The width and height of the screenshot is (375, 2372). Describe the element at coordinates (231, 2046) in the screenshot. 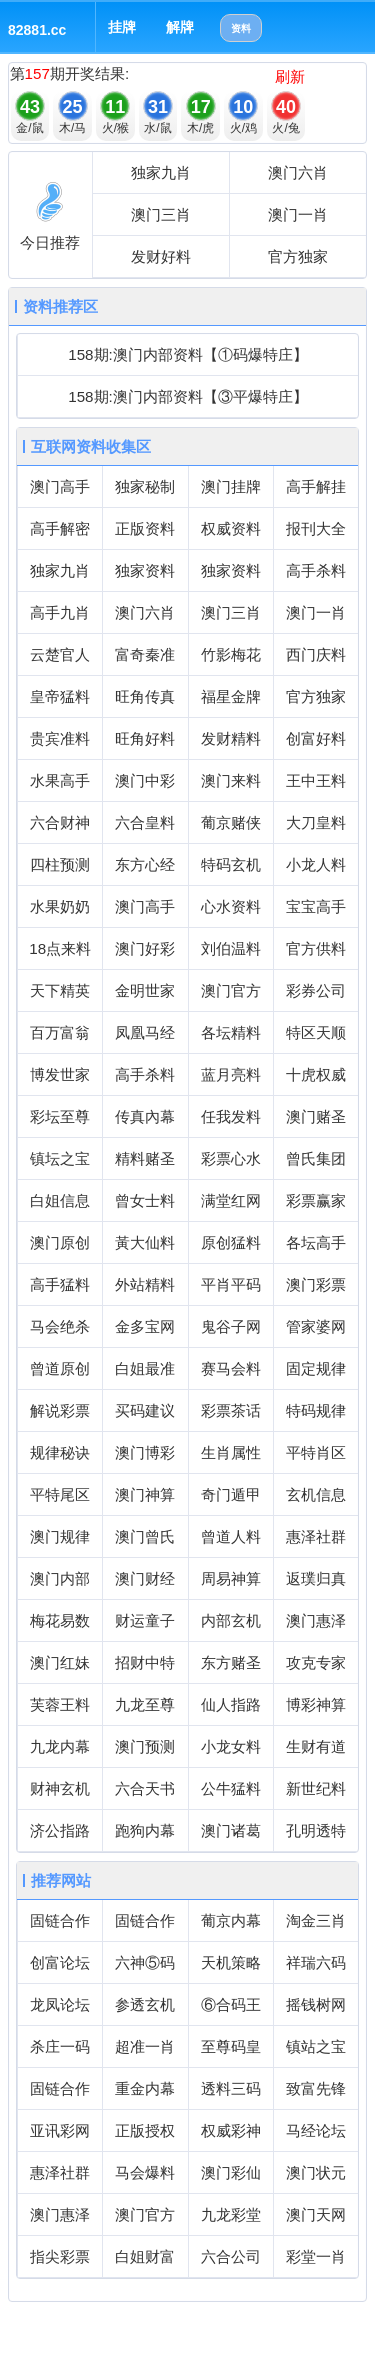

I see `至尊码皇` at that location.